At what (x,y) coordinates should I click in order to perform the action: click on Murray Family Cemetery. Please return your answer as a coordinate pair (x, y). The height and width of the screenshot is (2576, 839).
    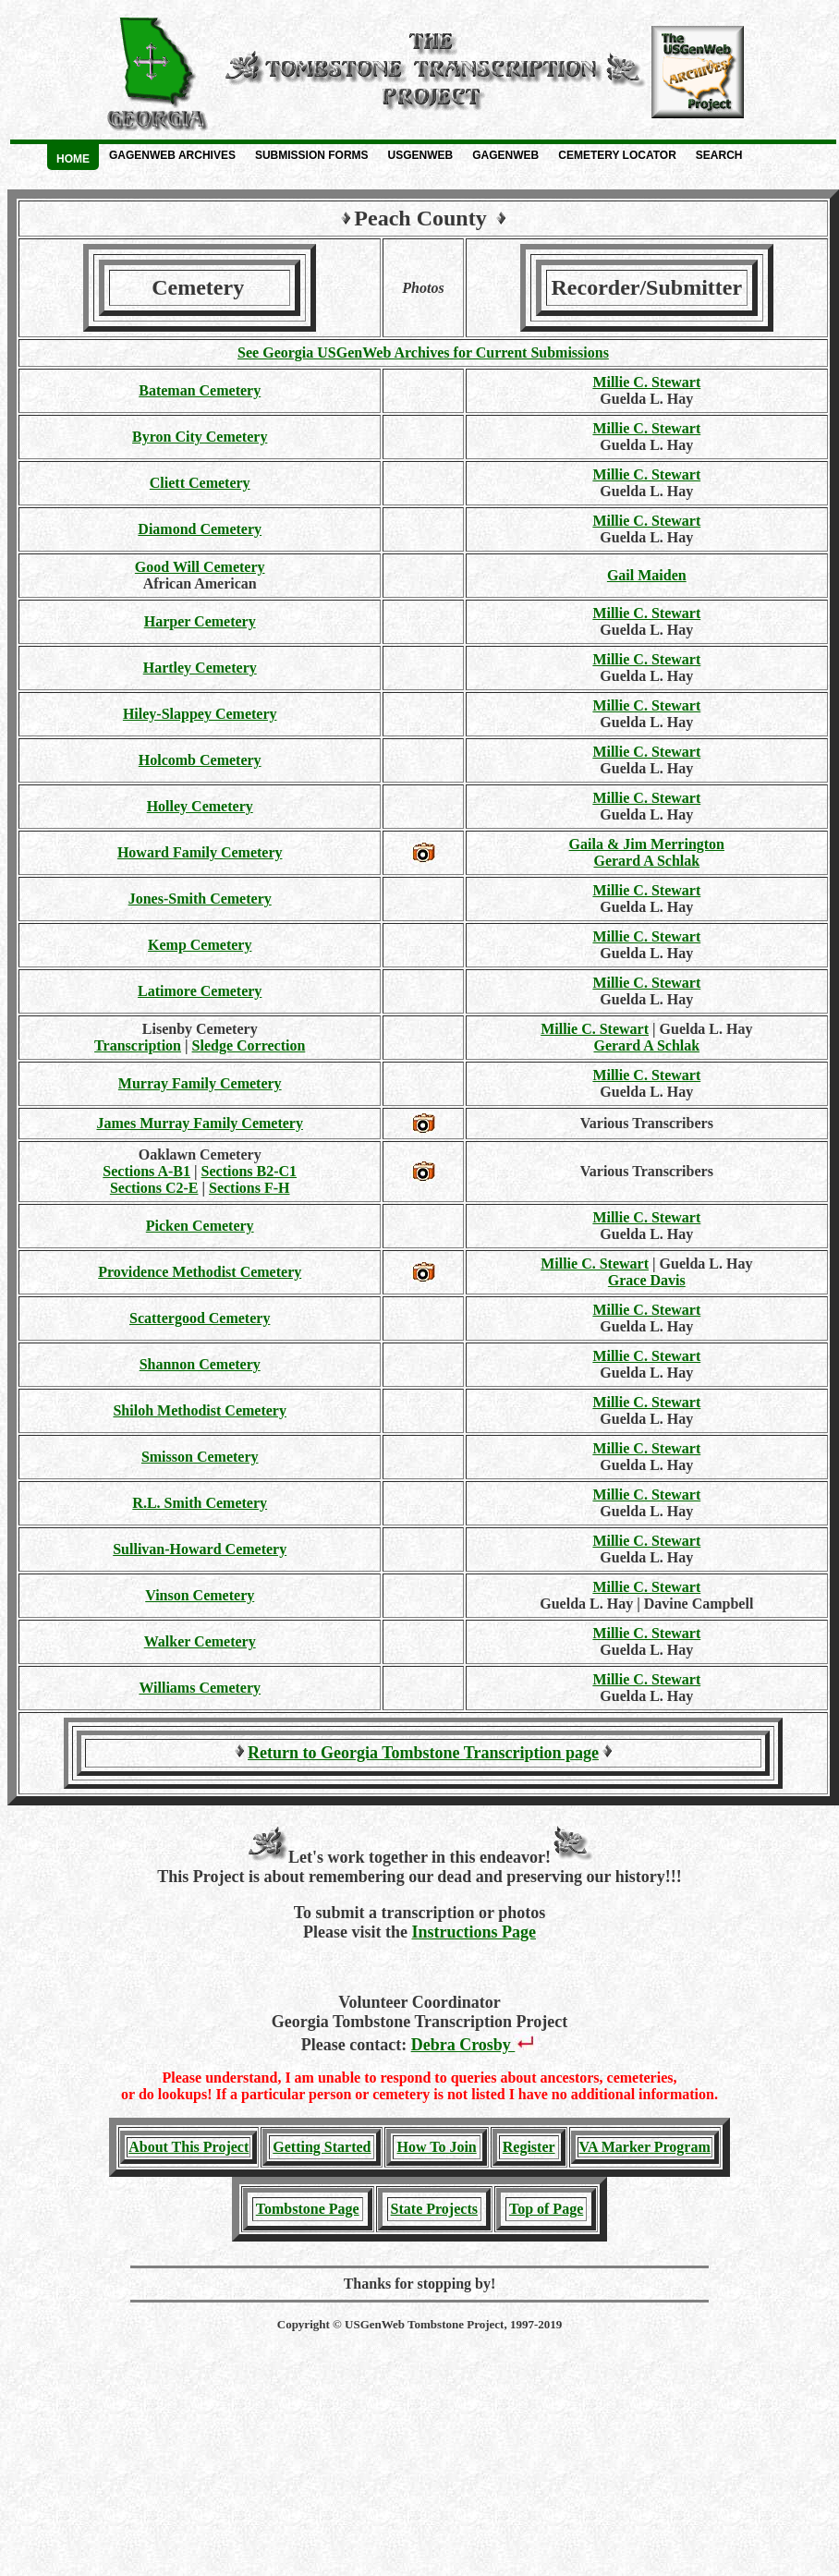
    Looking at the image, I should click on (200, 1083).